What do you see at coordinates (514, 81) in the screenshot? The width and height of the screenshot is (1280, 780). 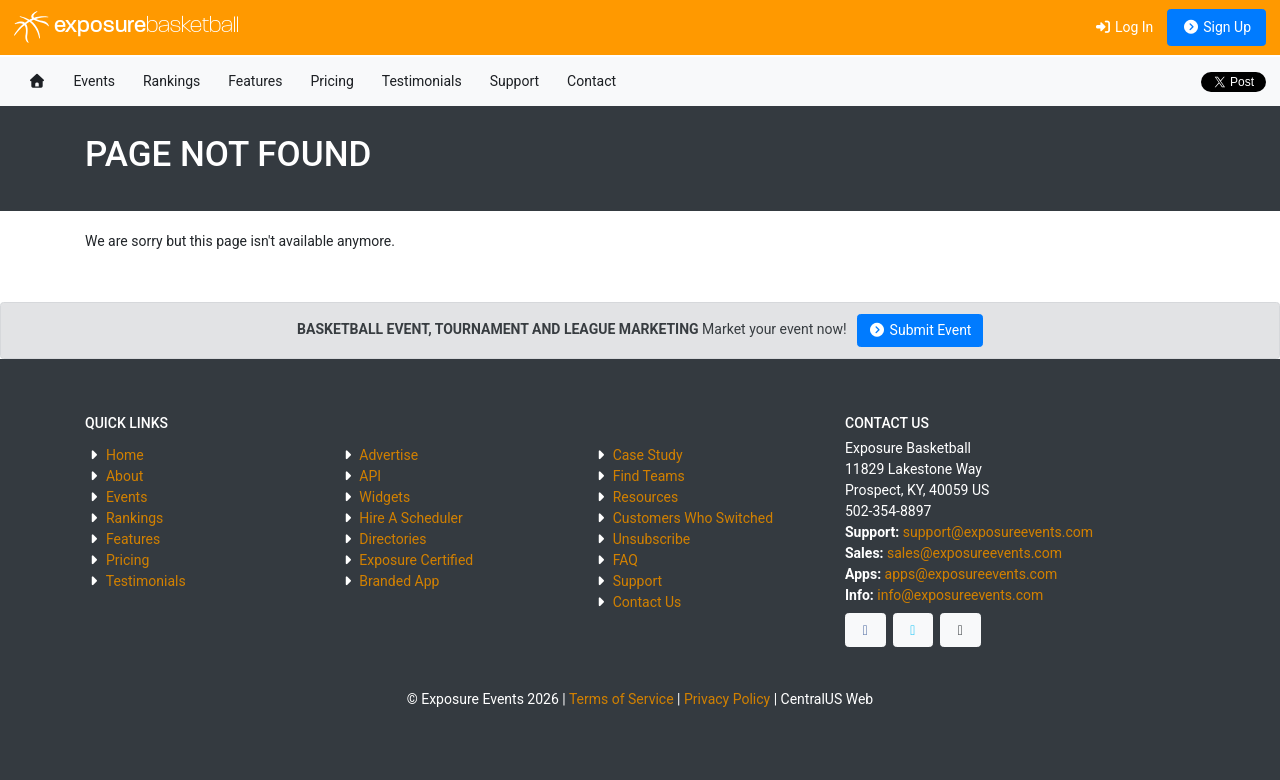 I see `Support` at bounding box center [514, 81].